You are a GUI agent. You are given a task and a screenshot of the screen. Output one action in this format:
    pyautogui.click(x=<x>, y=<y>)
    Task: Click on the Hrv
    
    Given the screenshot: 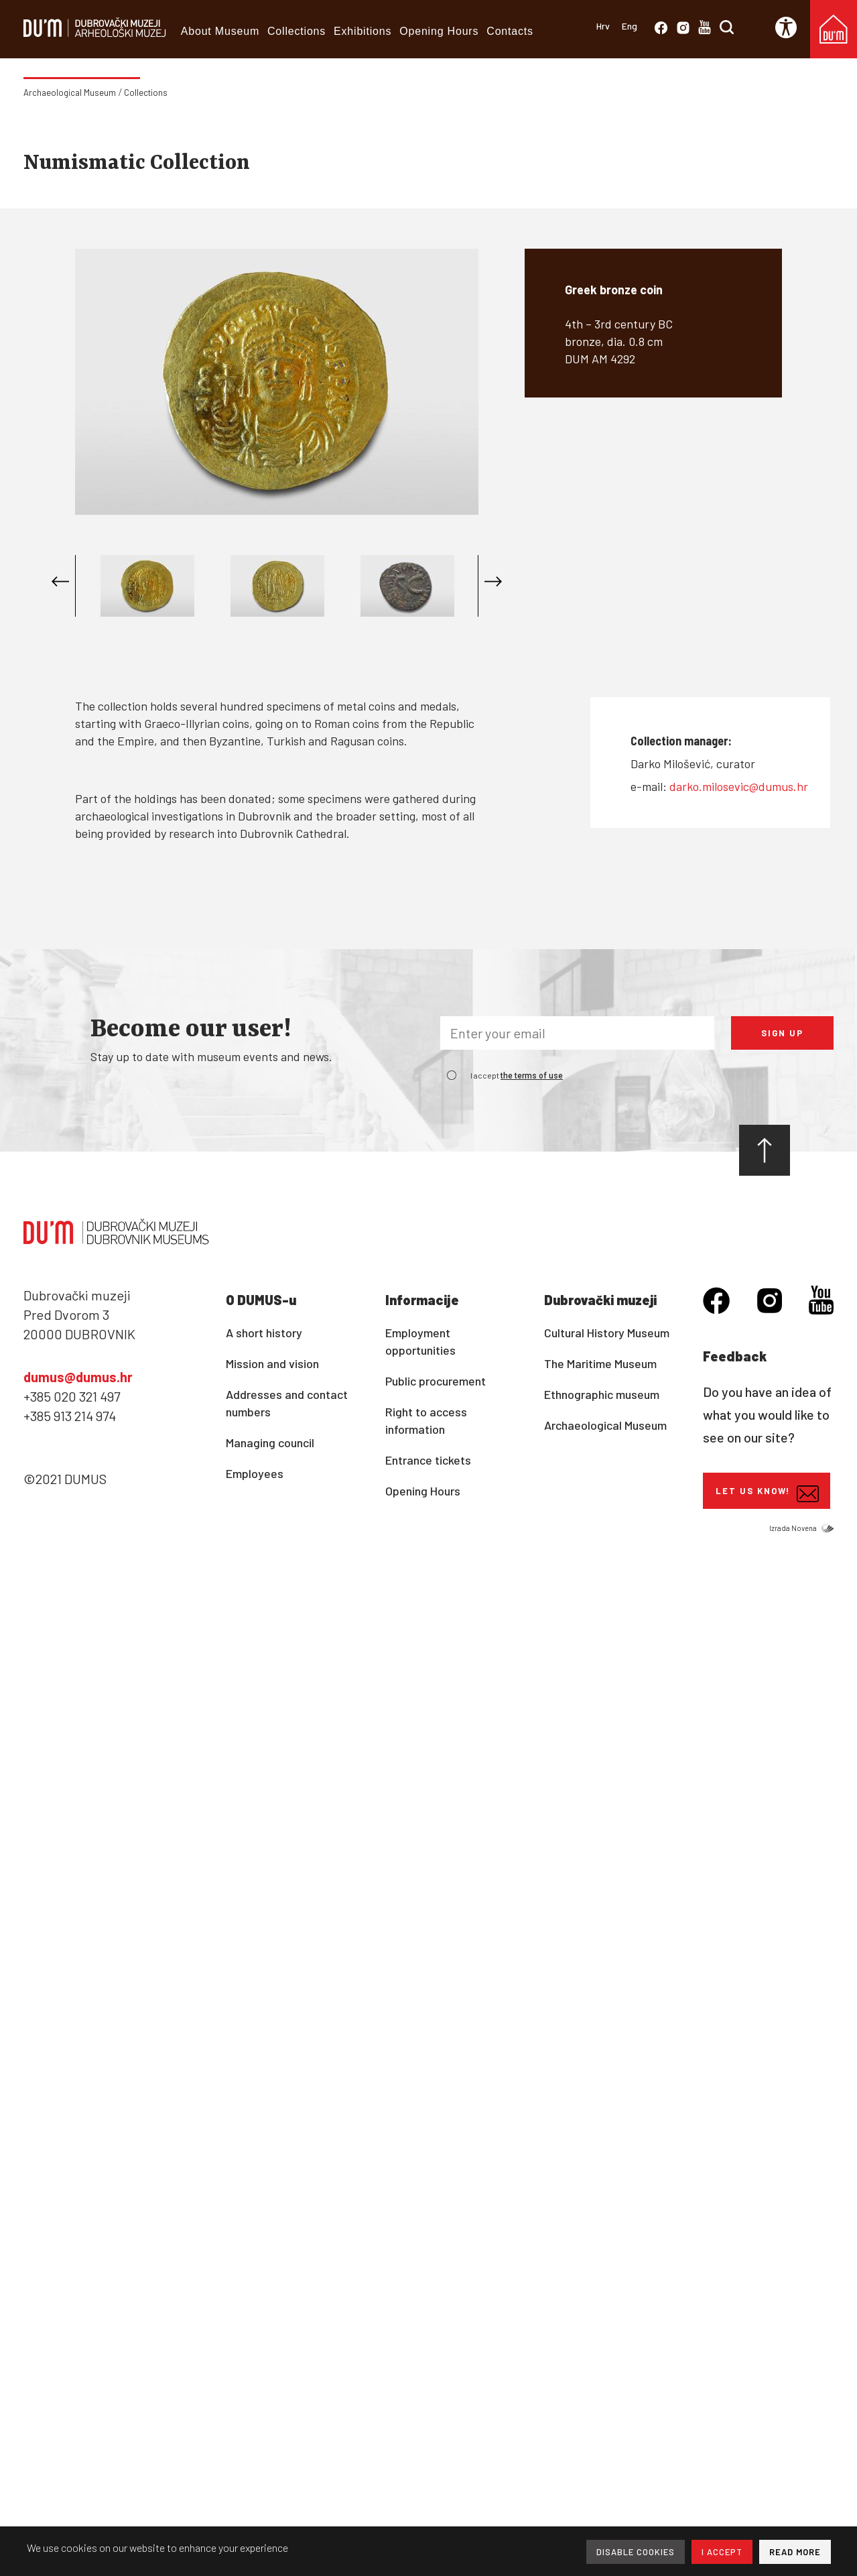 What is the action you would take?
    pyautogui.click(x=603, y=26)
    